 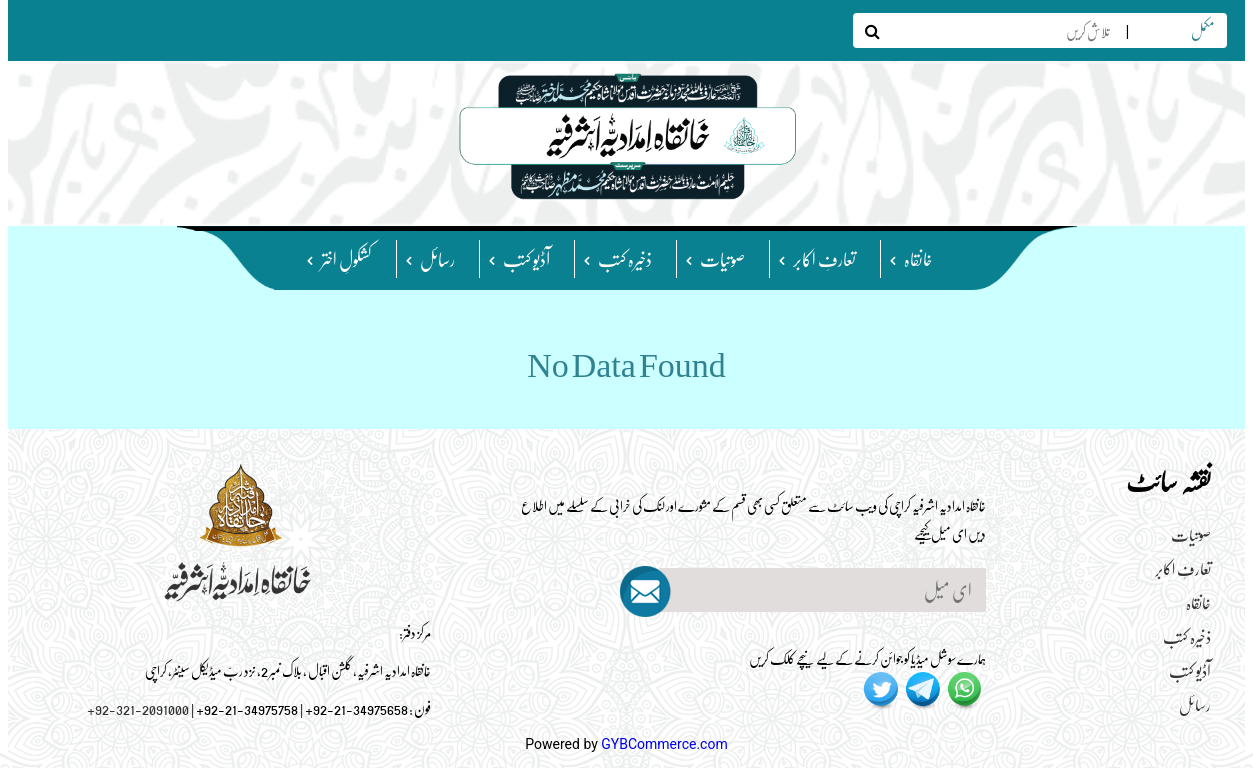 I want to click on کشکولِ اختر, so click(x=346, y=258).